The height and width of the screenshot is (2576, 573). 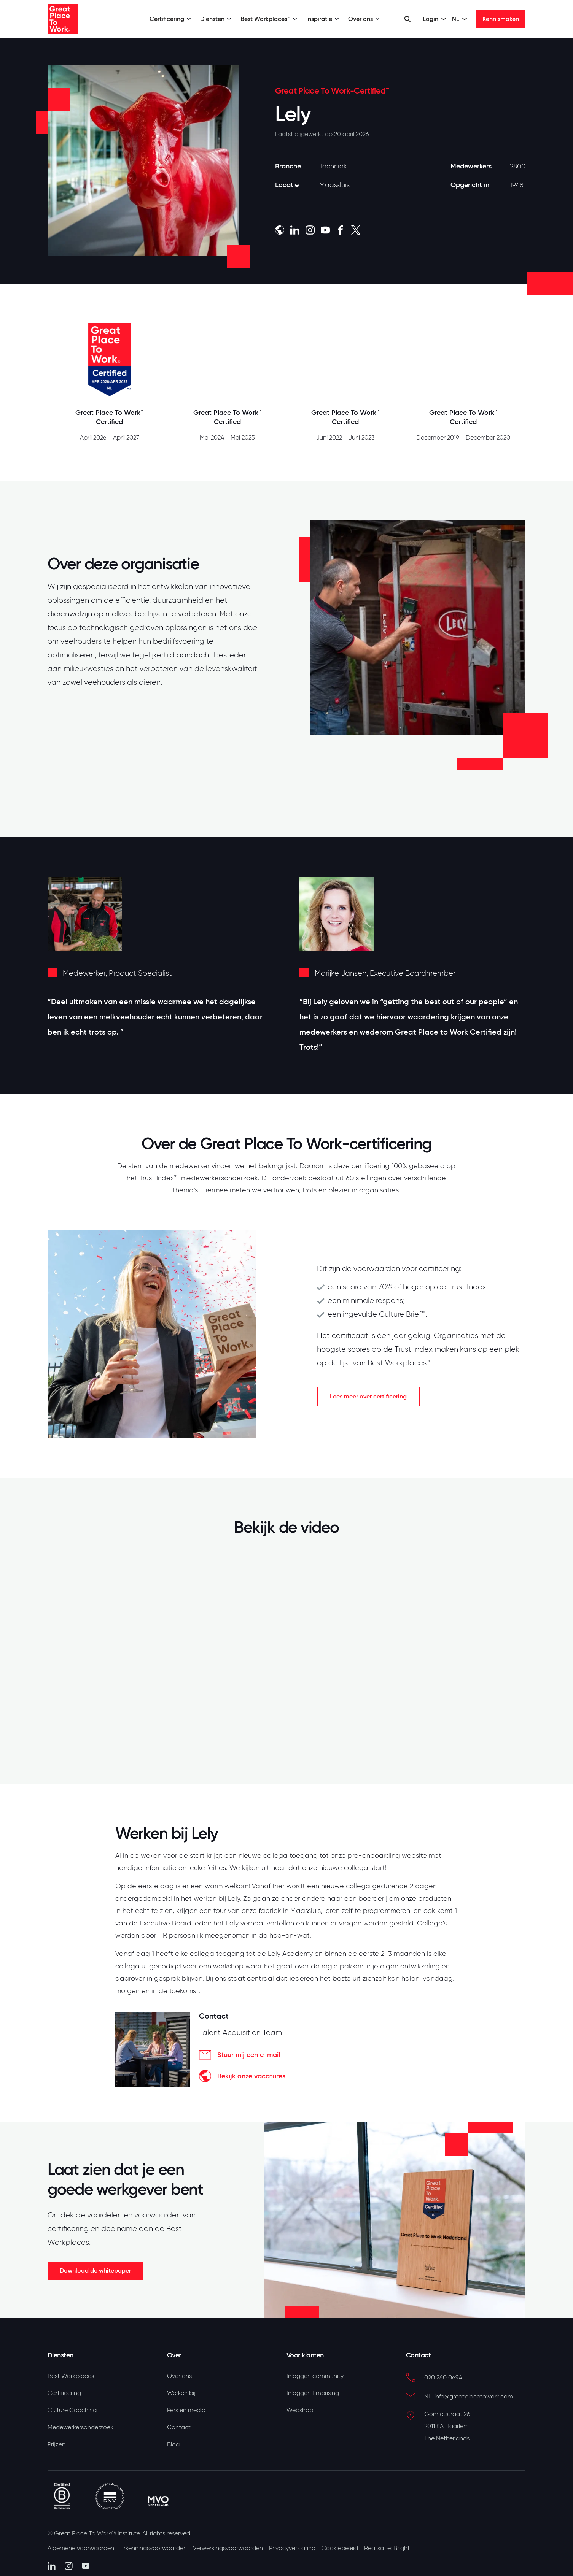 What do you see at coordinates (268, 18) in the screenshot?
I see `Best Workplaces™` at bounding box center [268, 18].